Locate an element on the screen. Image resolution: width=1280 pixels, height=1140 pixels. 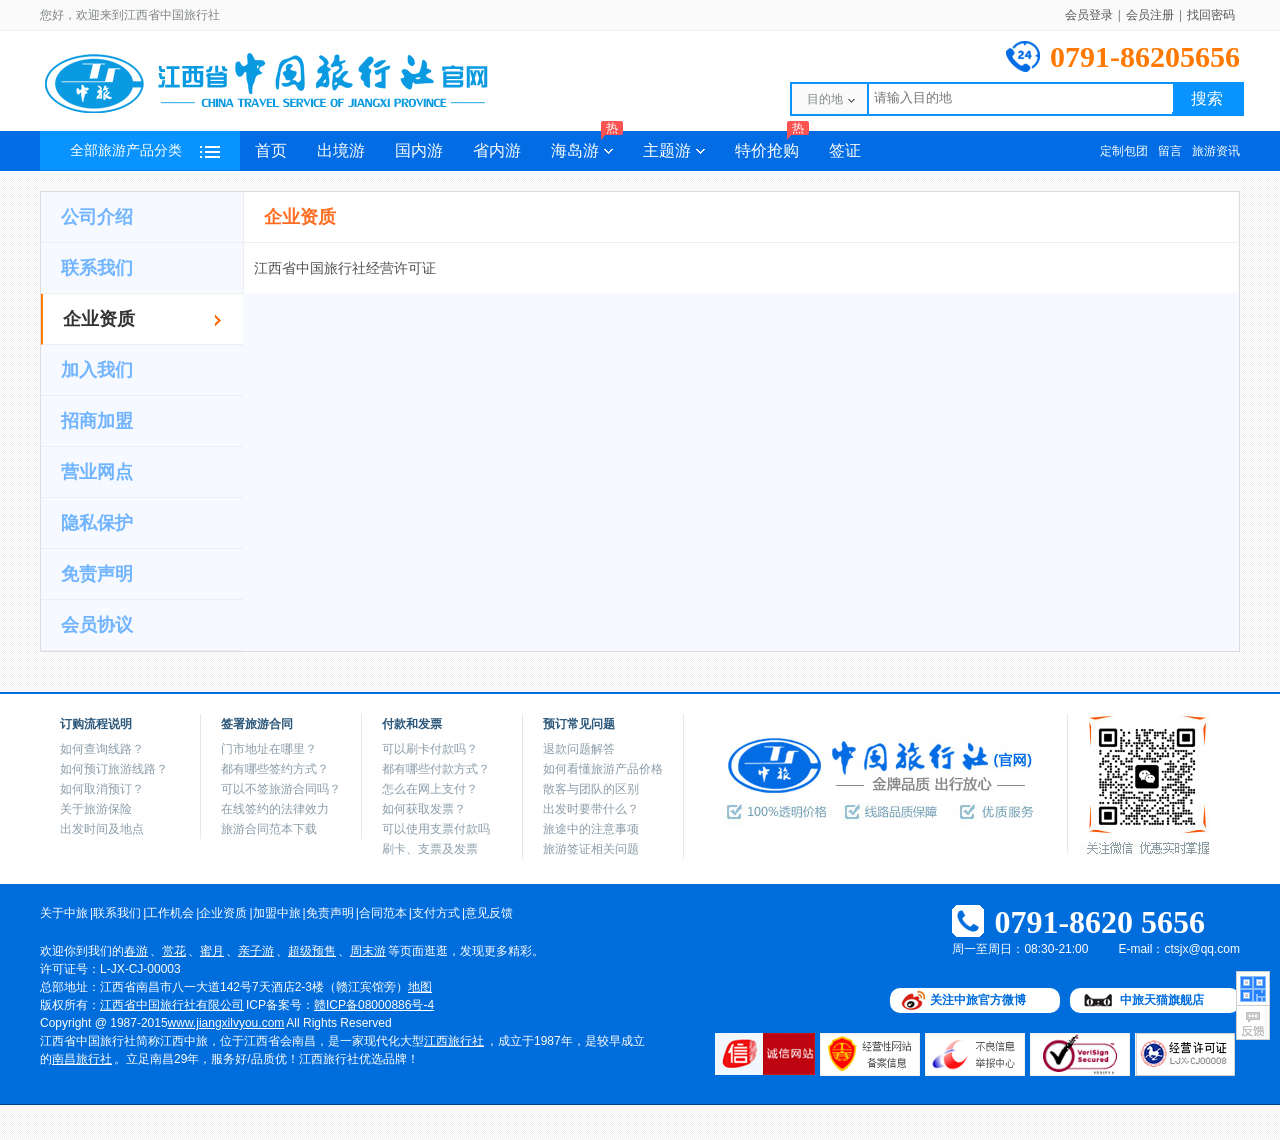
关于旅游保险 is located at coordinates (96, 809).